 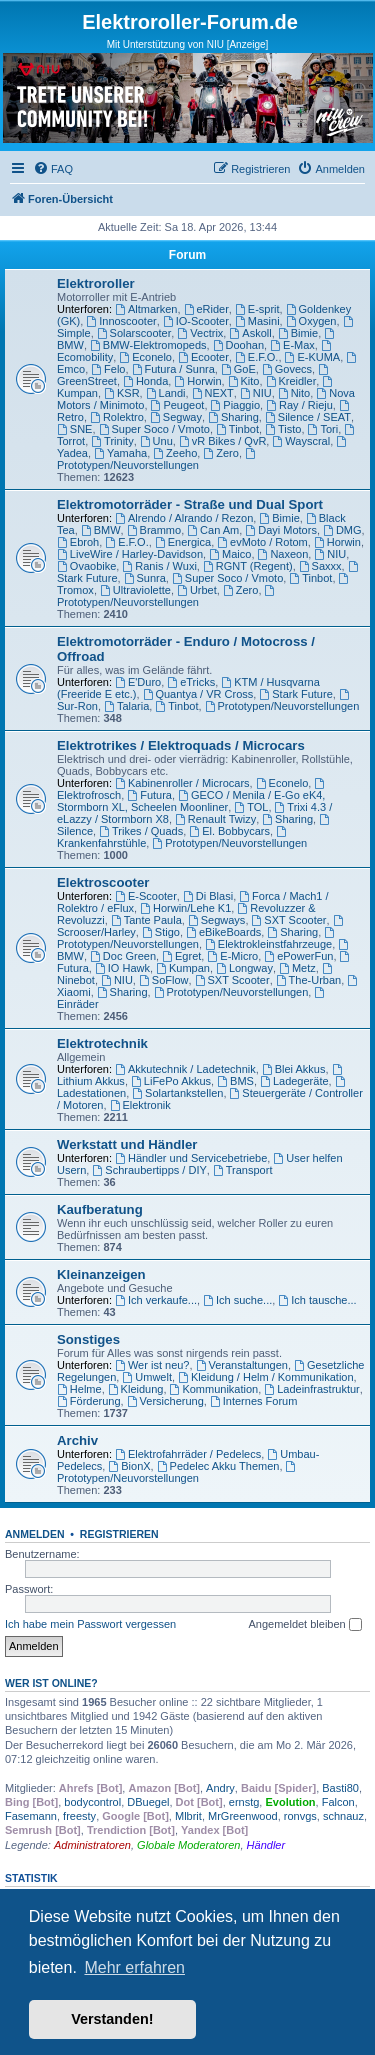 I want to click on Händler, so click(x=266, y=1845).